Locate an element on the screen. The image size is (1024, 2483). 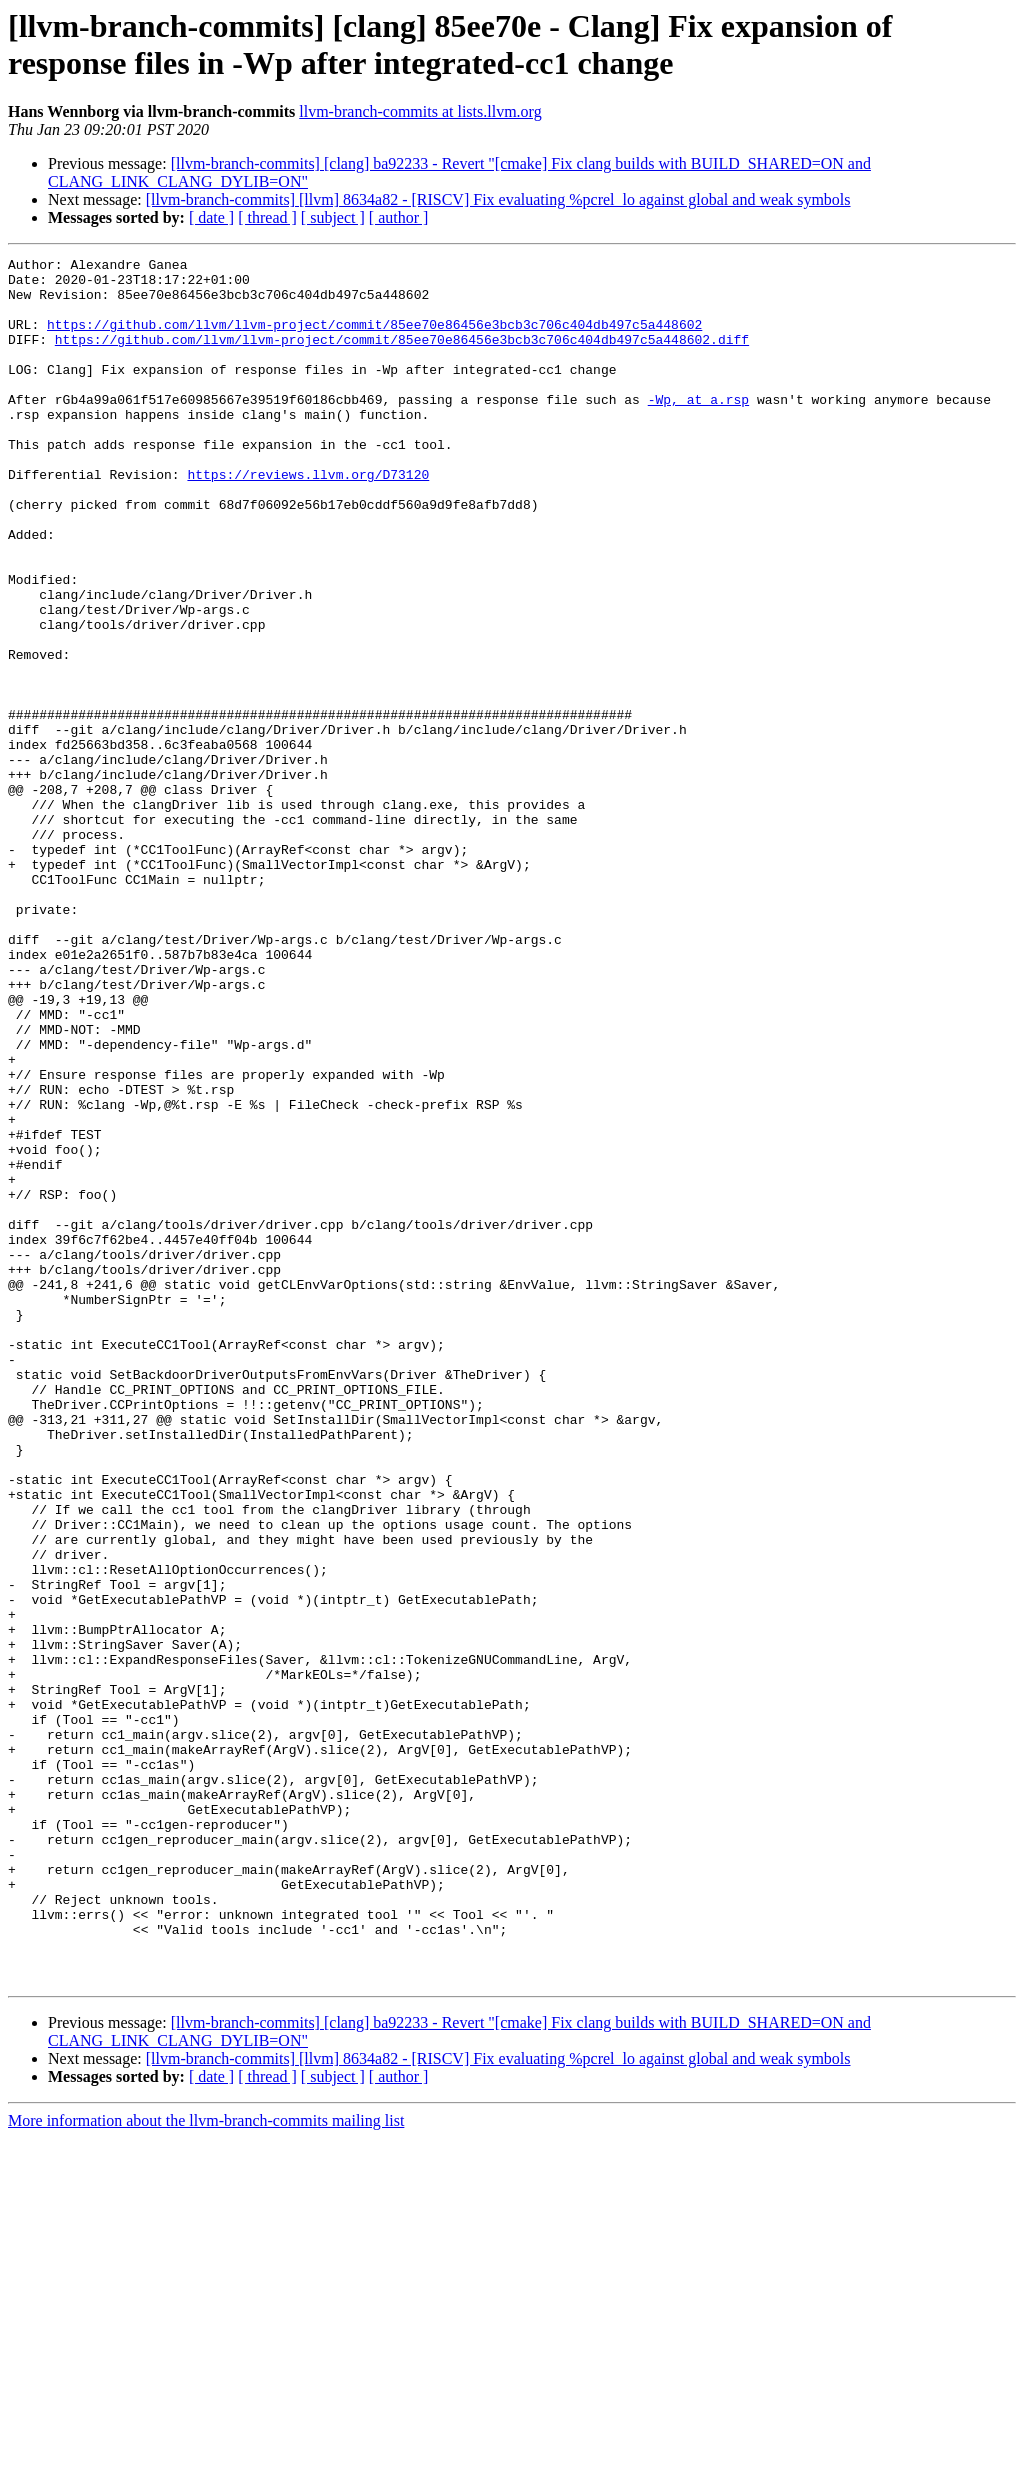
https://github.com/llvm/llvm-project/commit/85ee70e86456e3bcb3c706c404db497c5a448602.diff is located at coordinates (402, 357).